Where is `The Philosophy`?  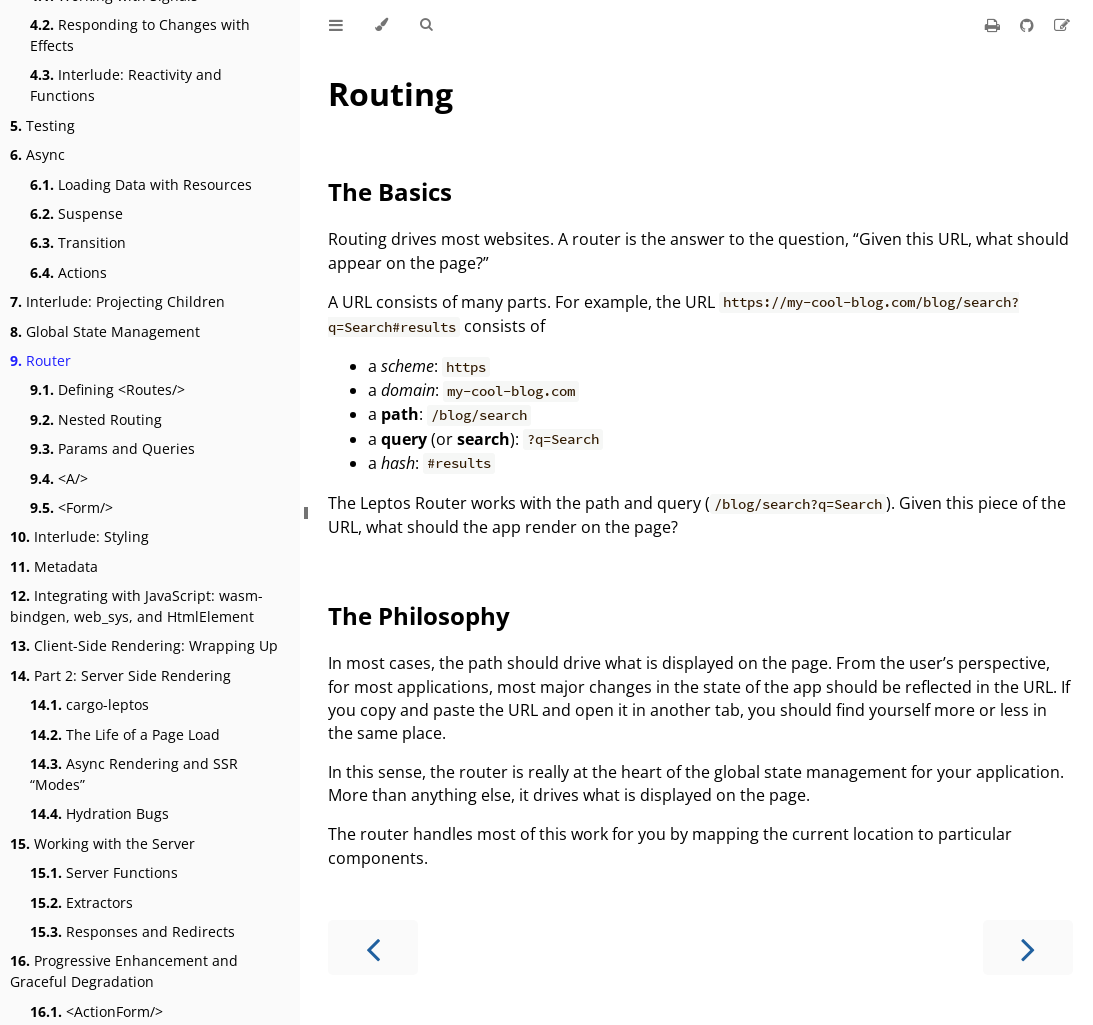 The Philosophy is located at coordinates (419, 615).